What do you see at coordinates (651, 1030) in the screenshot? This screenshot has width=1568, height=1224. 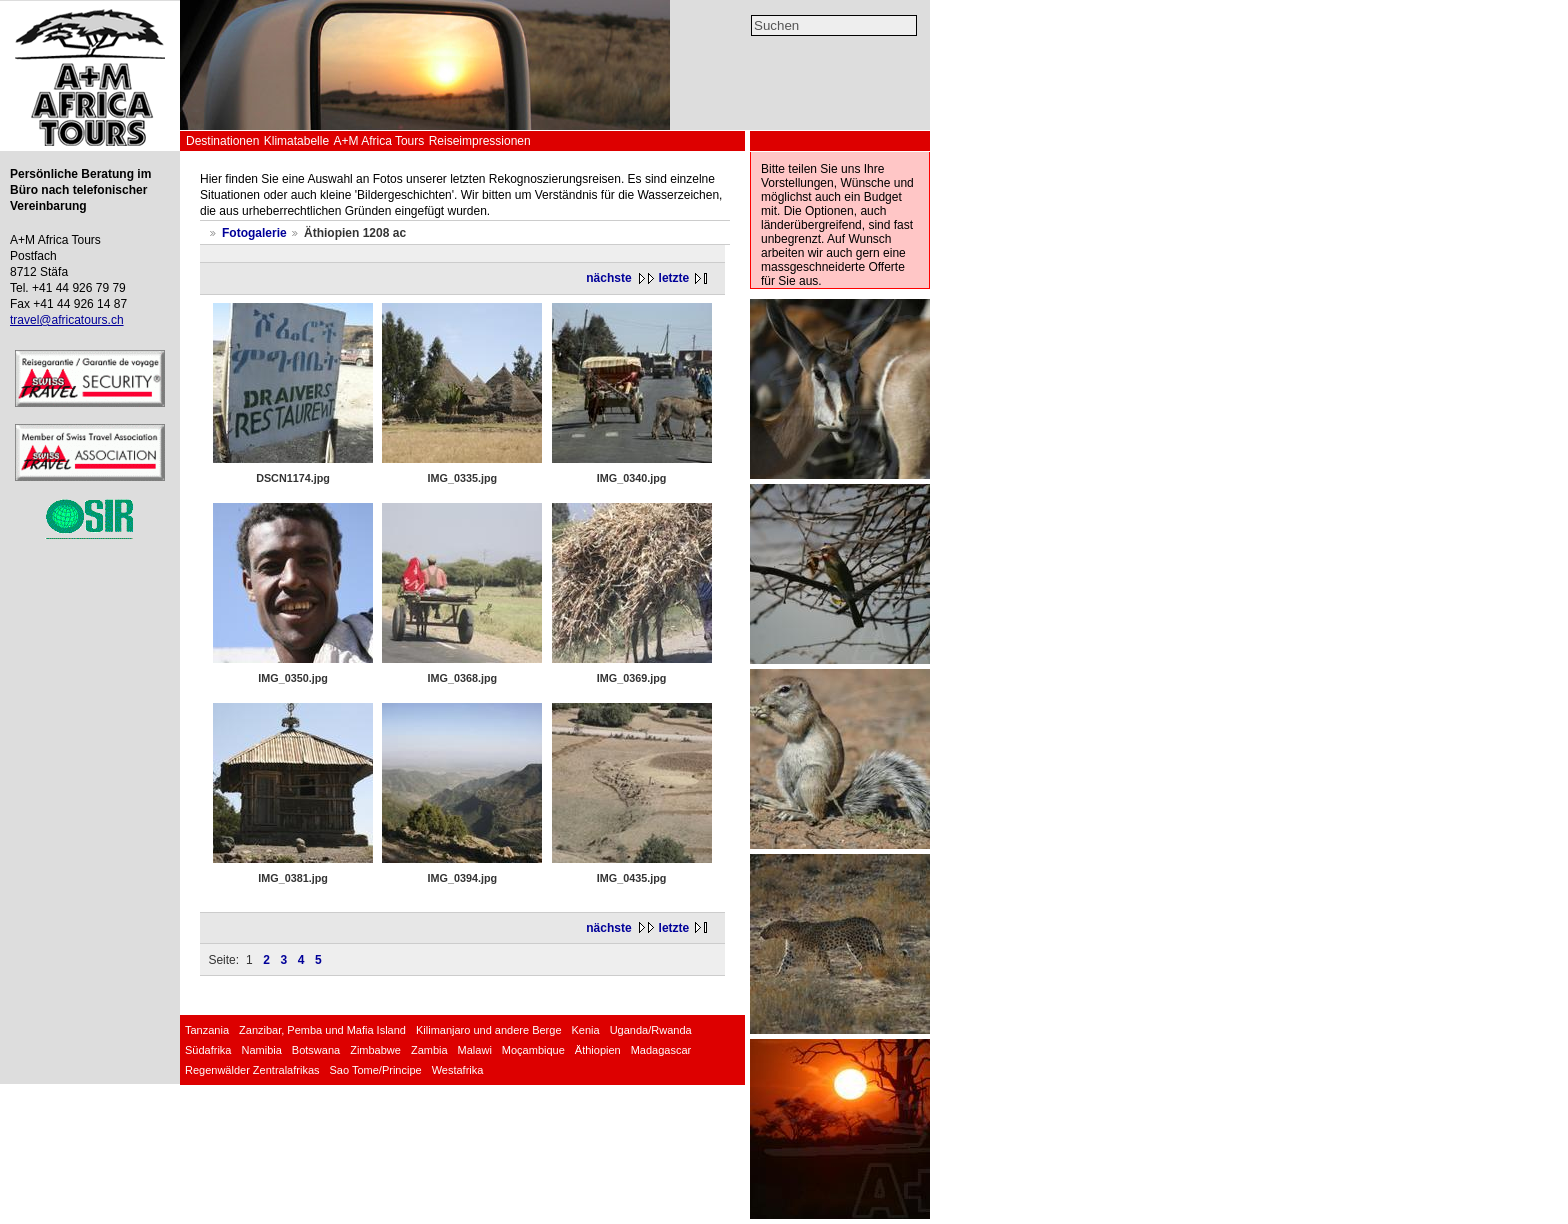 I see `Uganda/Rwanda` at bounding box center [651, 1030].